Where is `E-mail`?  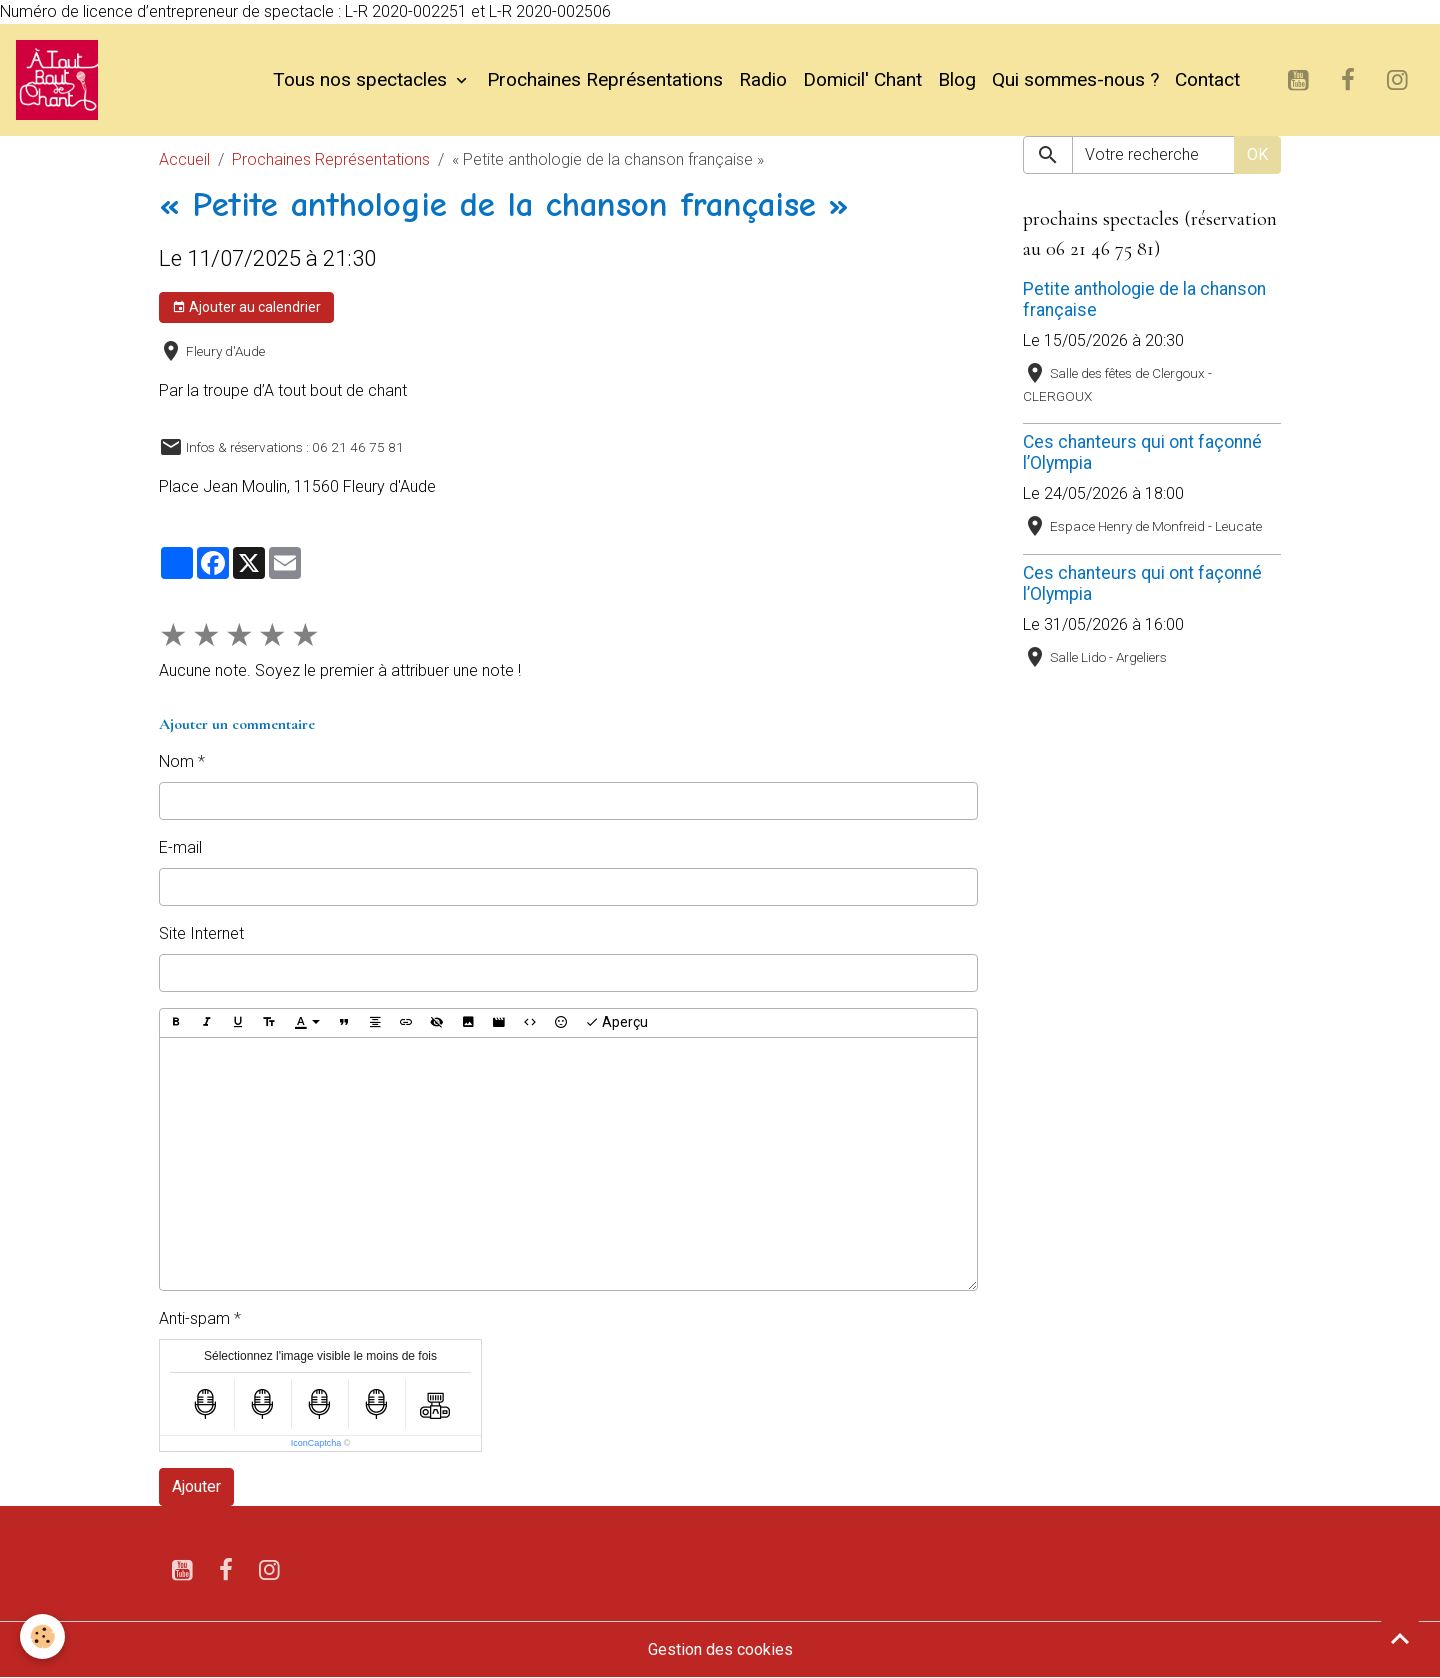
E-mail is located at coordinates (180, 847).